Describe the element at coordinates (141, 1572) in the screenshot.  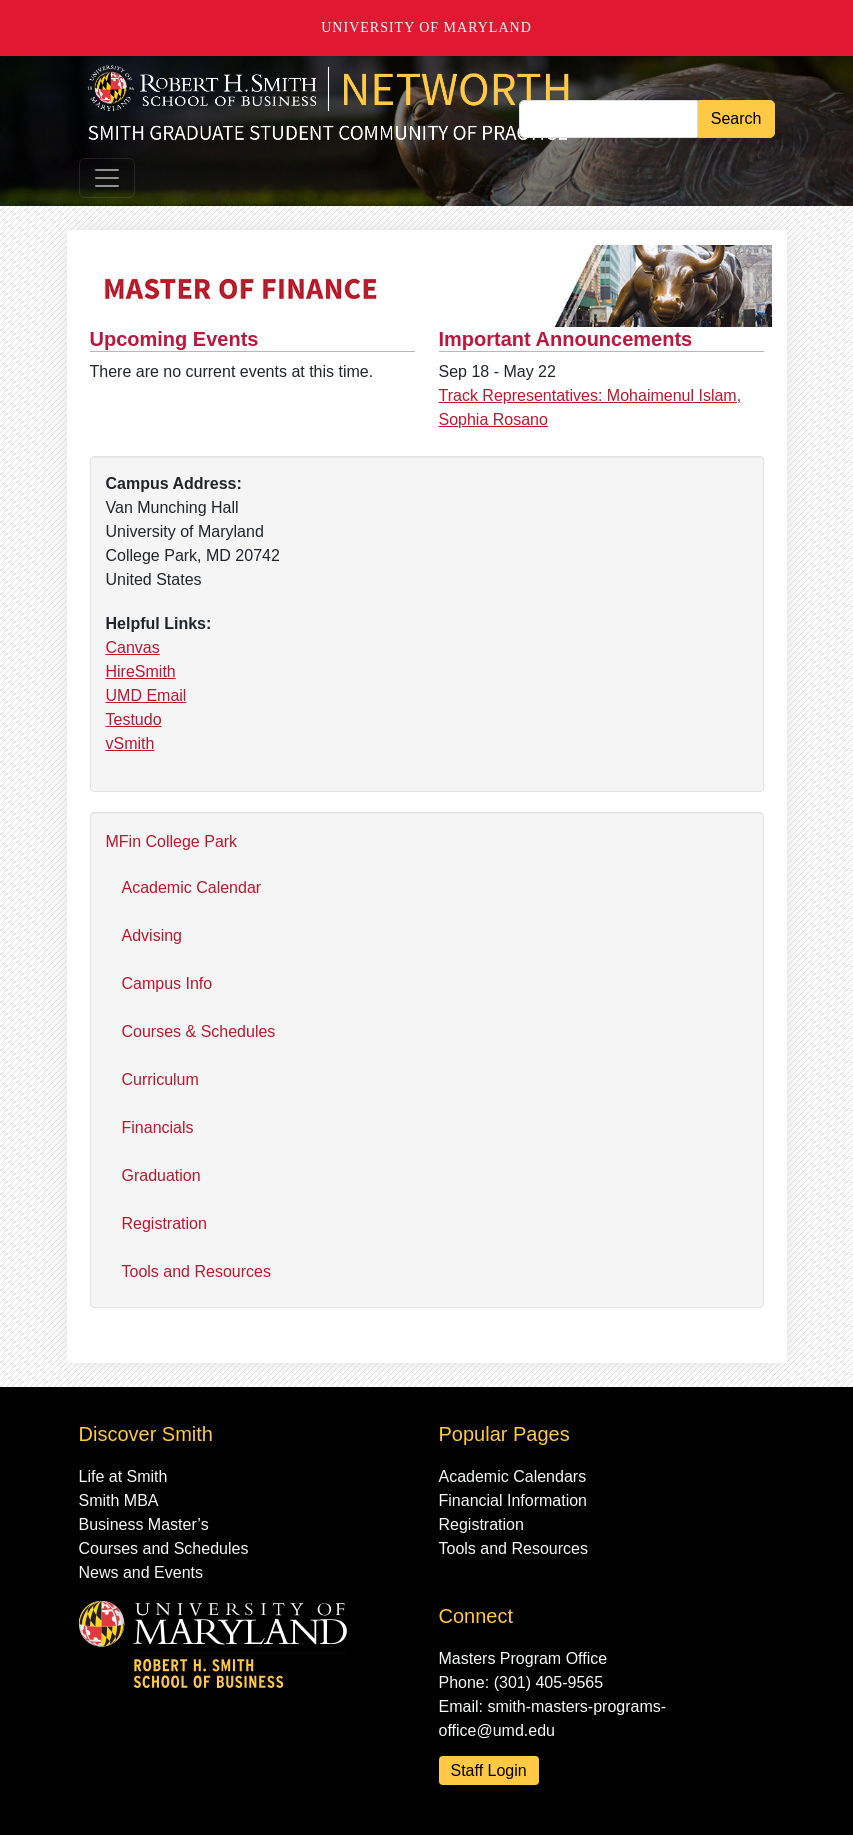
I see `News and Events` at that location.